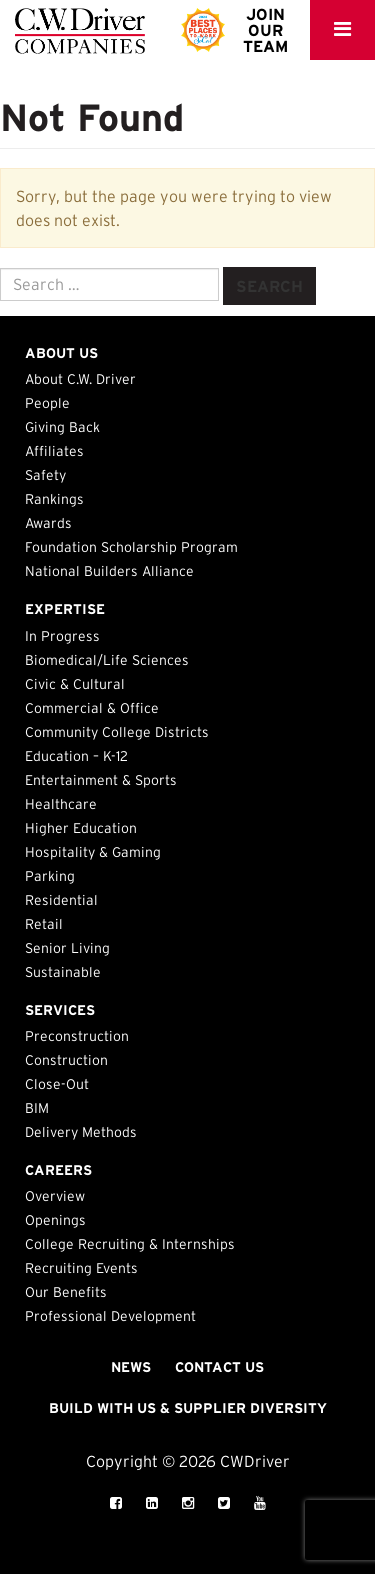 This screenshot has width=375, height=1574. I want to click on Biomedical/Life Sciences, so click(107, 660).